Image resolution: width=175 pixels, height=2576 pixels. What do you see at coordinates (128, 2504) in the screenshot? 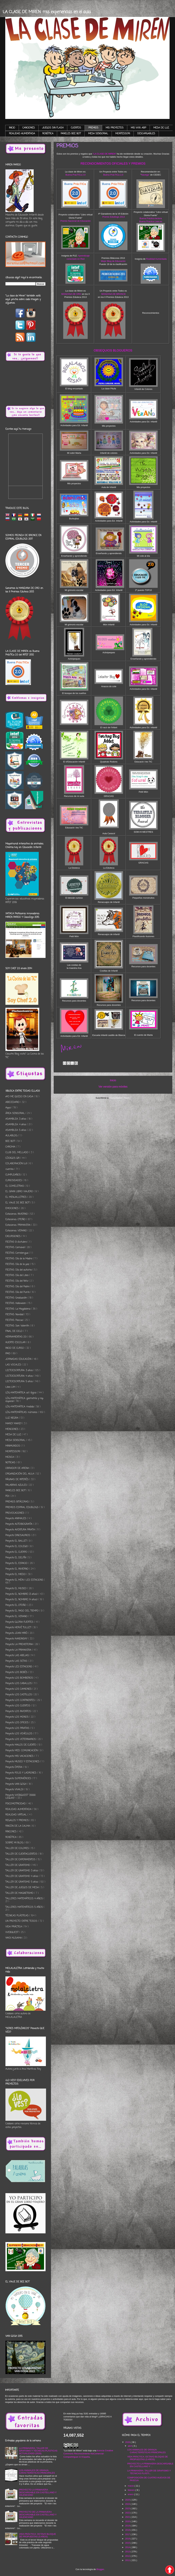
I see `2024` at bounding box center [128, 2504].